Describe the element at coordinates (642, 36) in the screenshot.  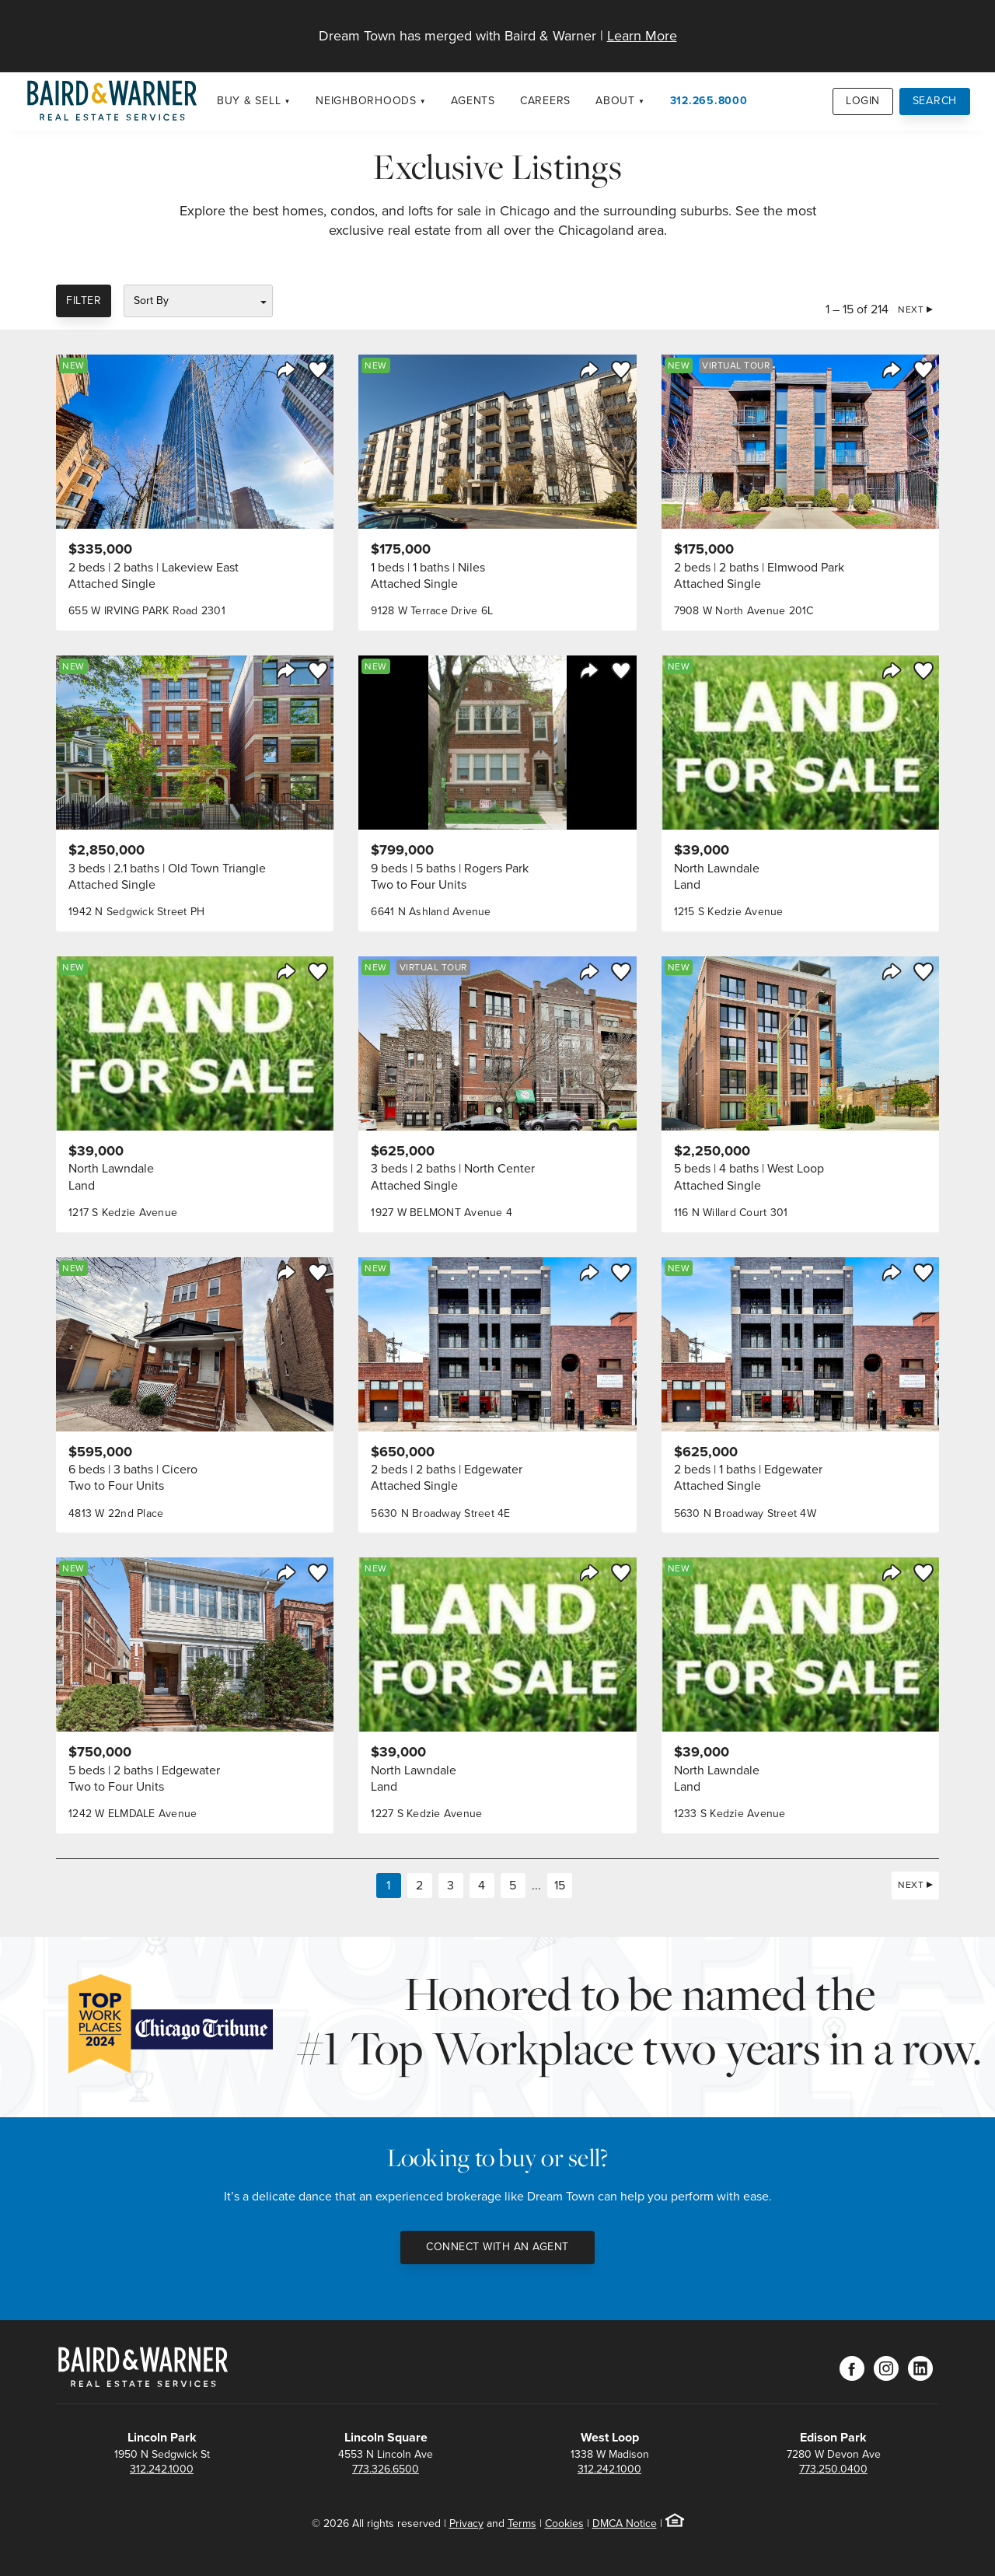
I see `Learn More` at that location.